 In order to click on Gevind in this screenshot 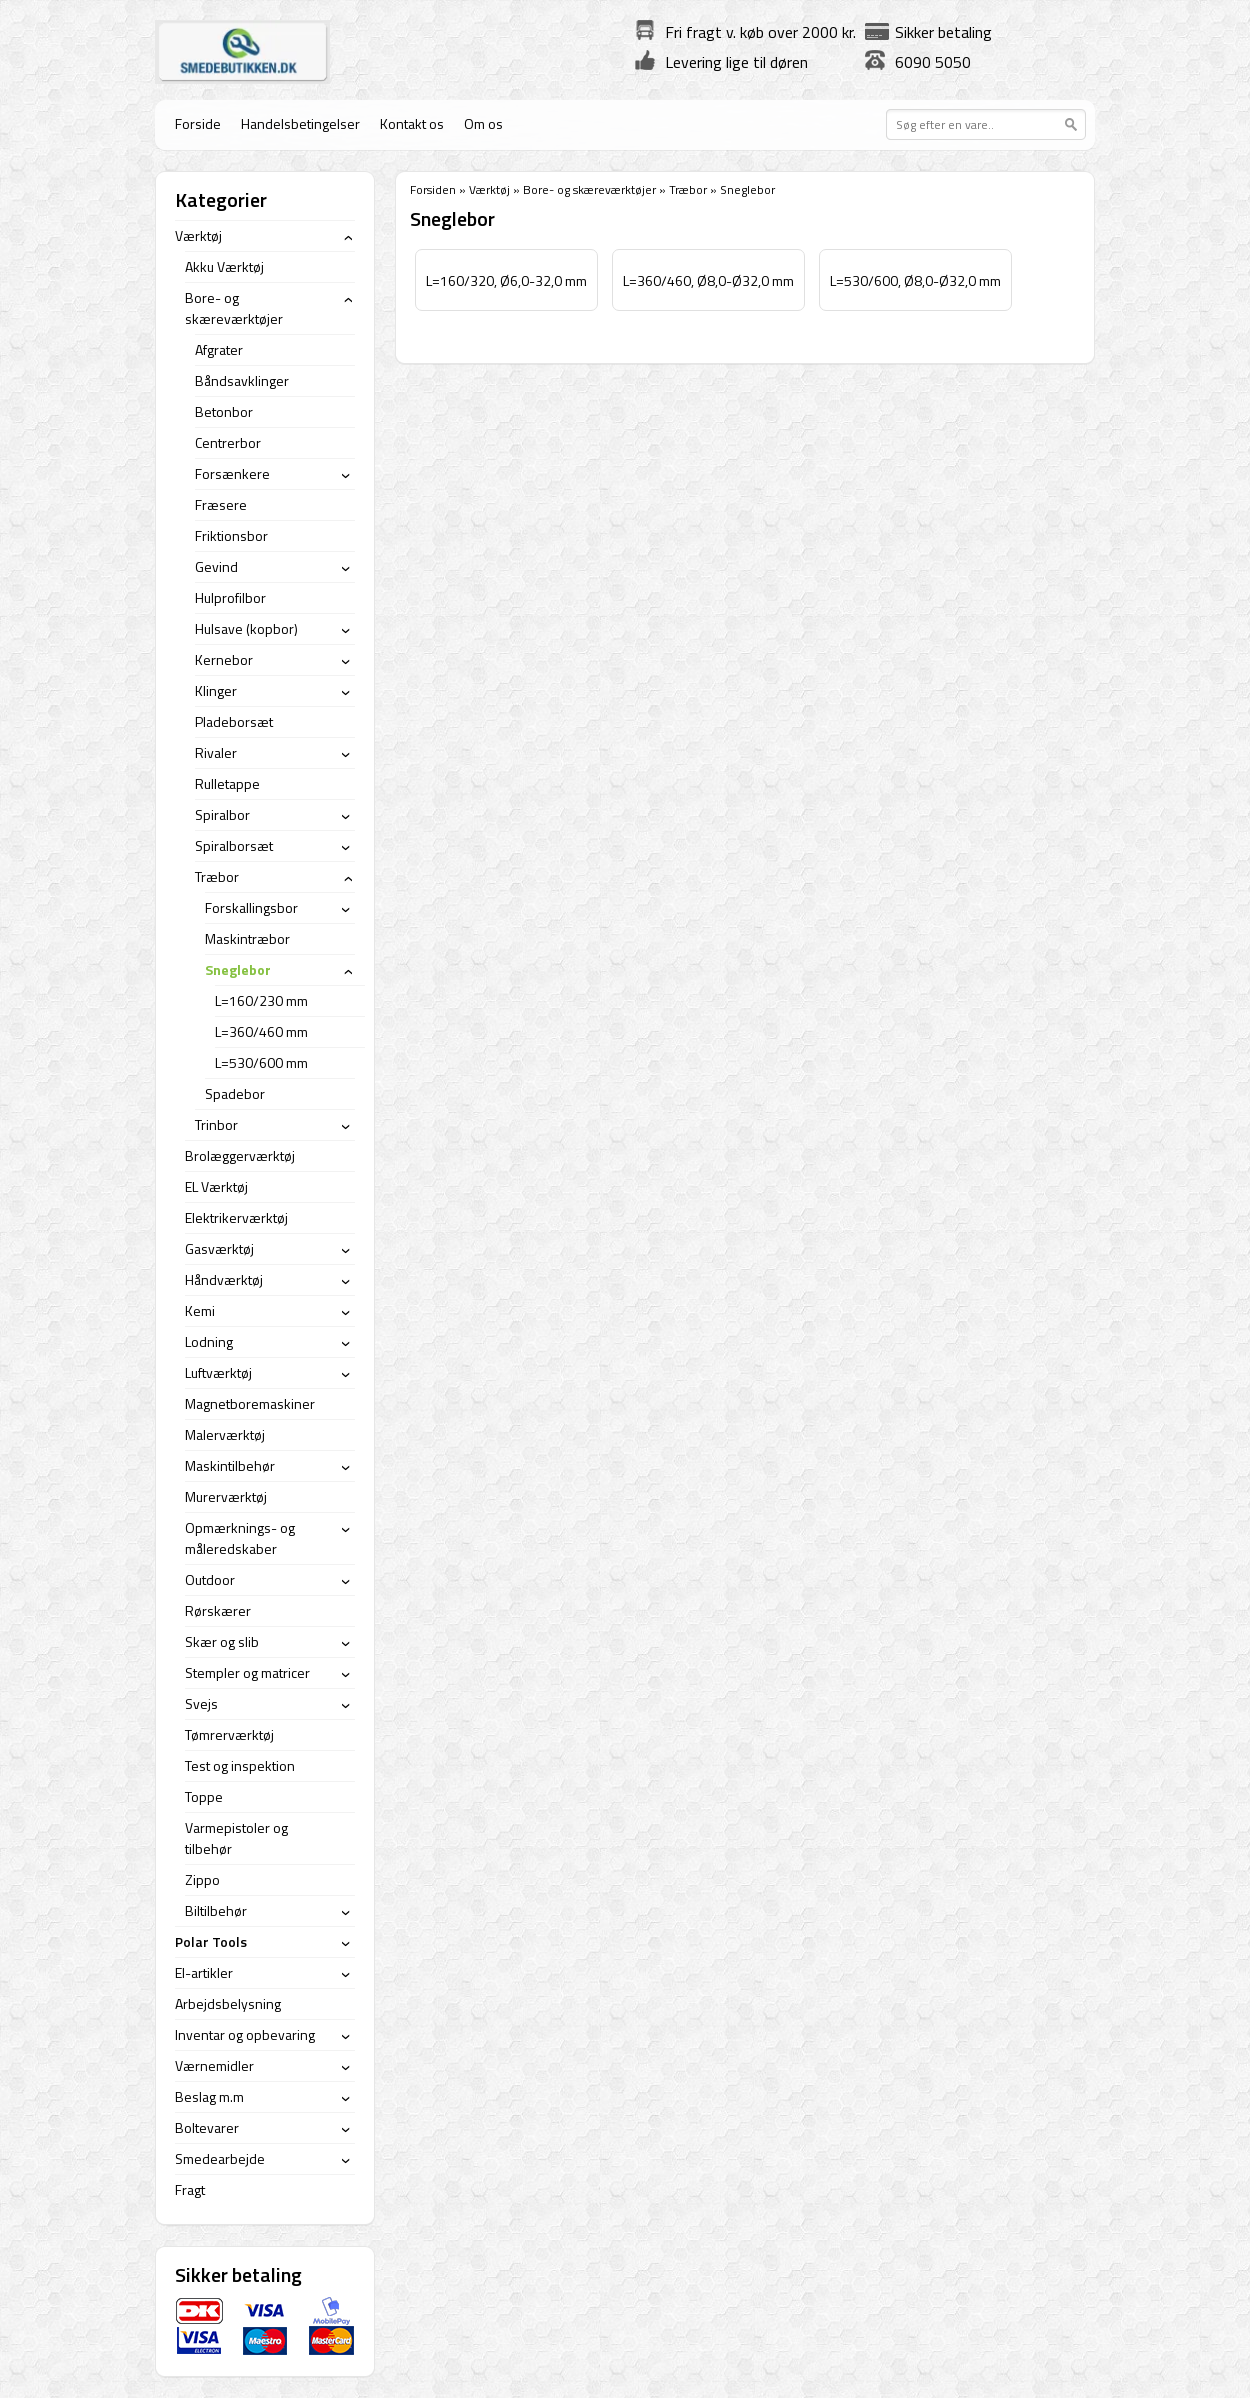, I will do `click(216, 566)`.